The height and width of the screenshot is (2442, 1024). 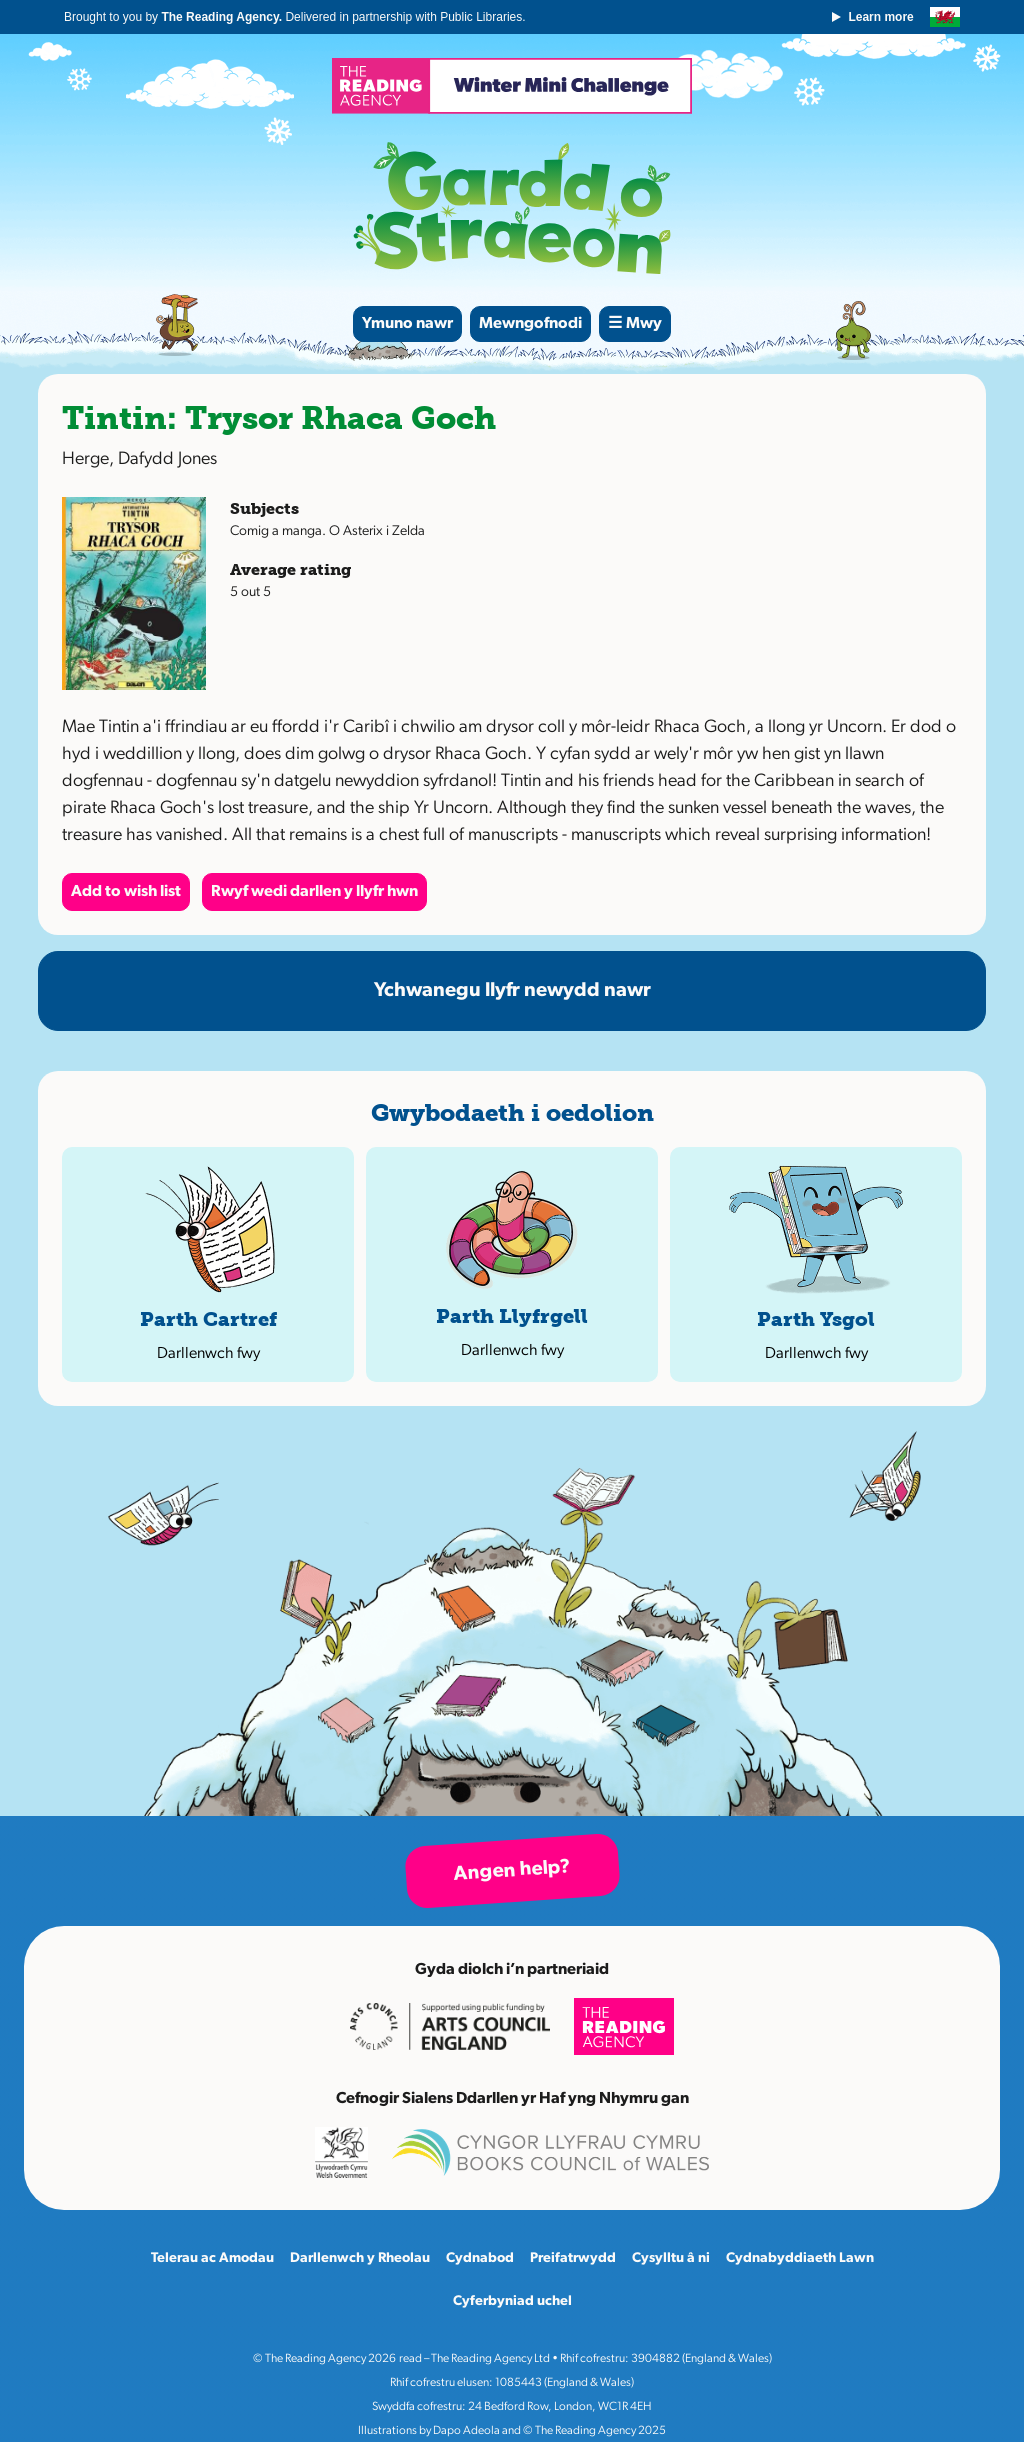 I want to click on Mwy, so click(x=644, y=324).